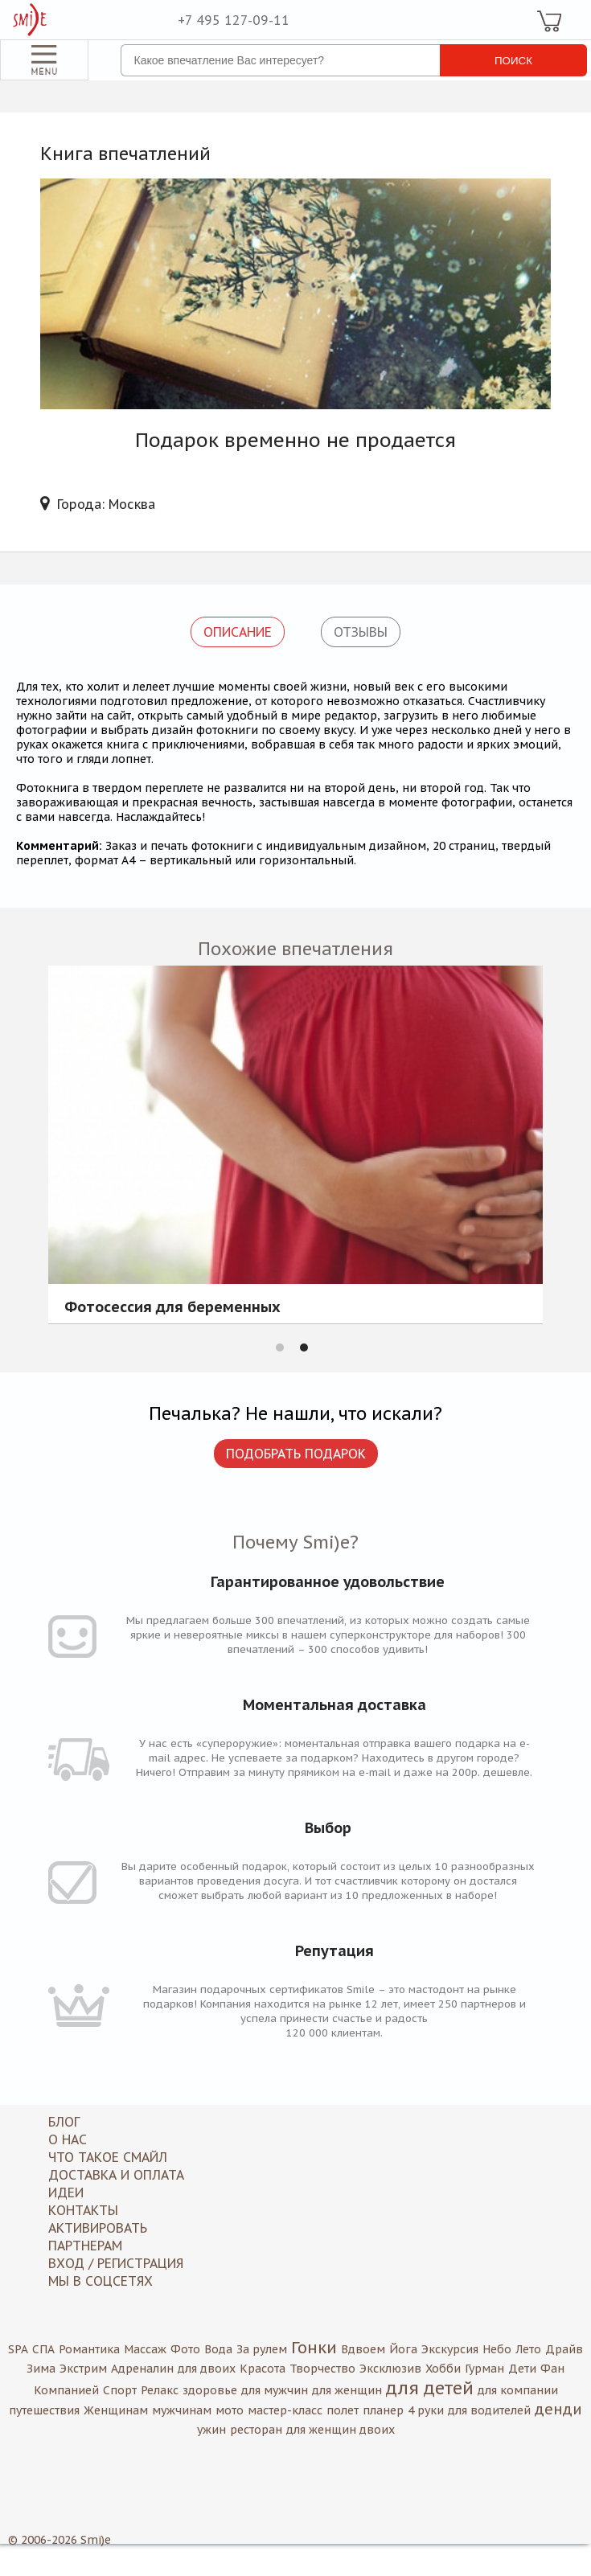  What do you see at coordinates (237, 632) in the screenshot?
I see `Описание` at bounding box center [237, 632].